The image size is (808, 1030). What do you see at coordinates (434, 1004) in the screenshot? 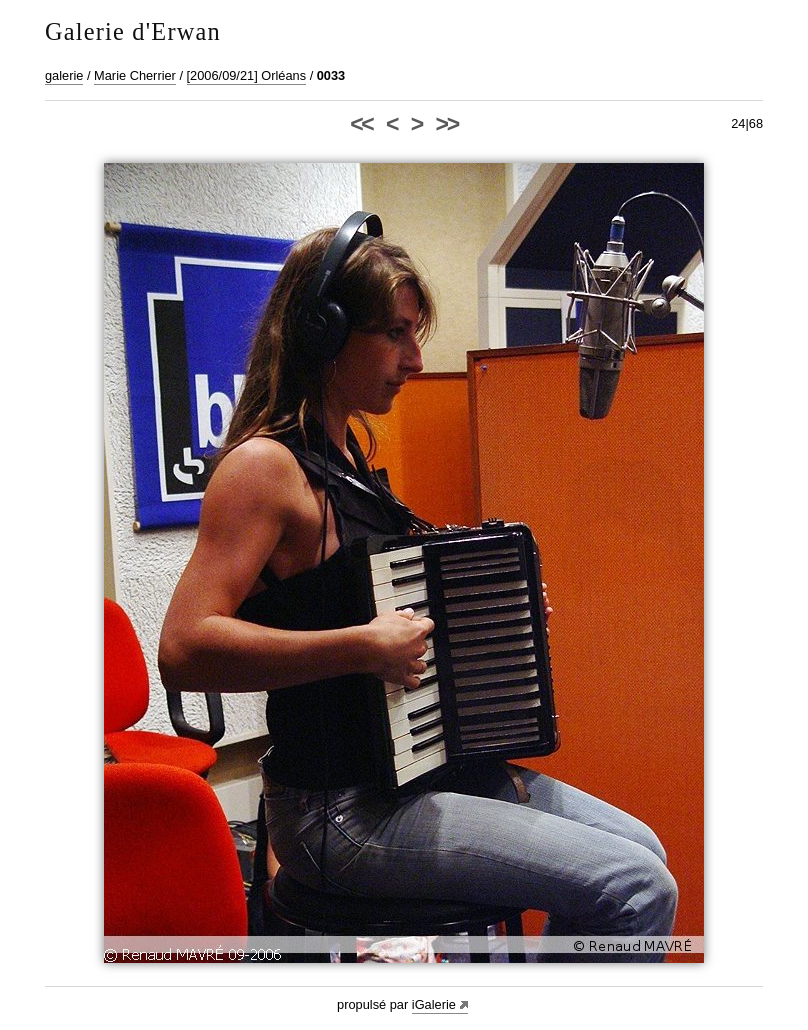
I see `iGalerie` at bounding box center [434, 1004].